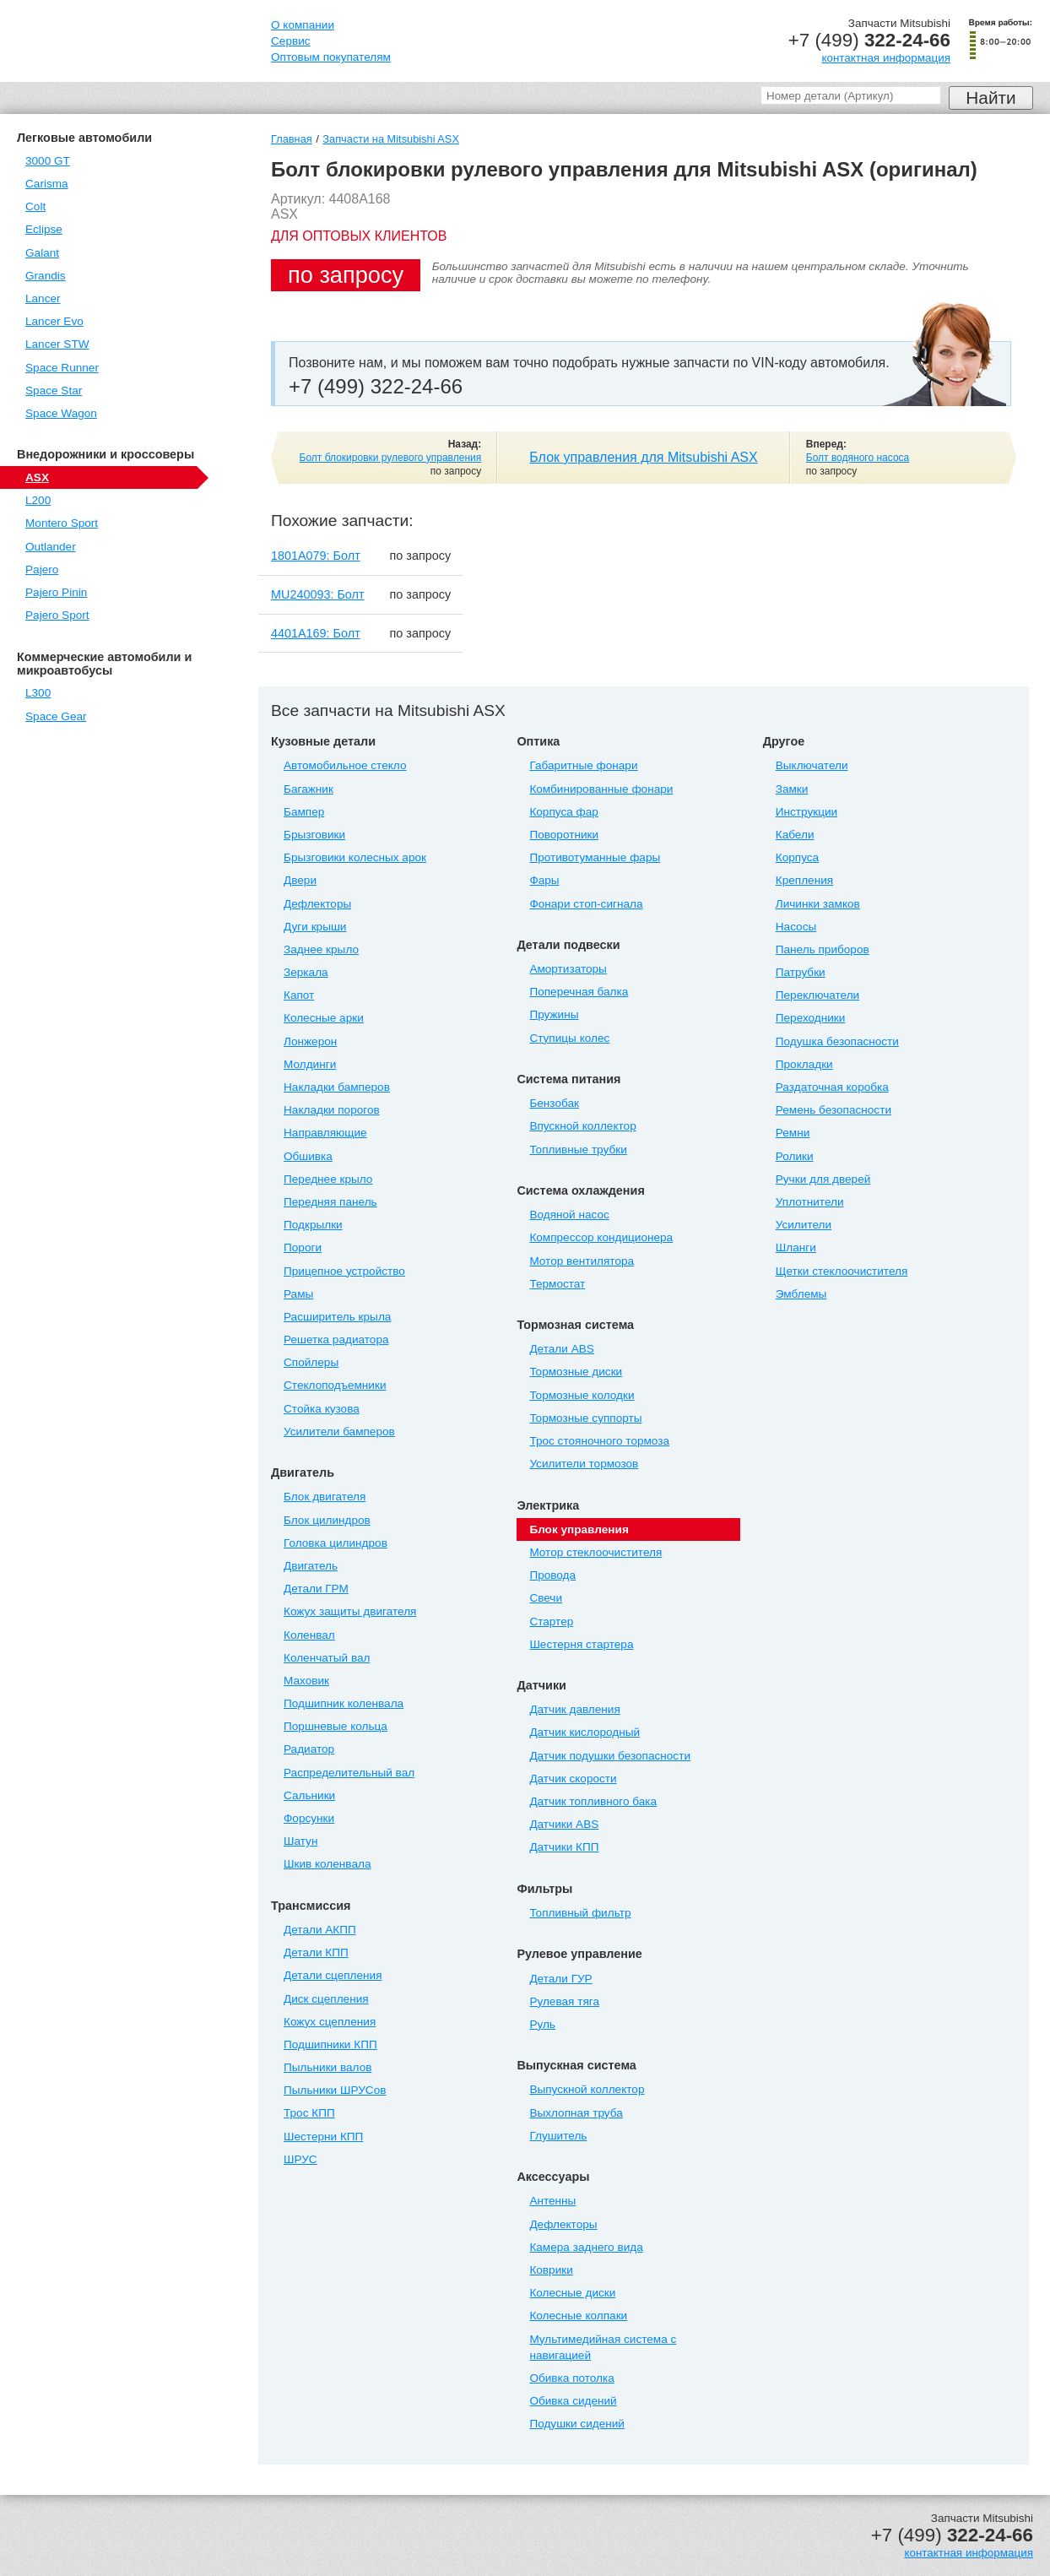  What do you see at coordinates (578, 2315) in the screenshot?
I see `Колесные колпаки` at bounding box center [578, 2315].